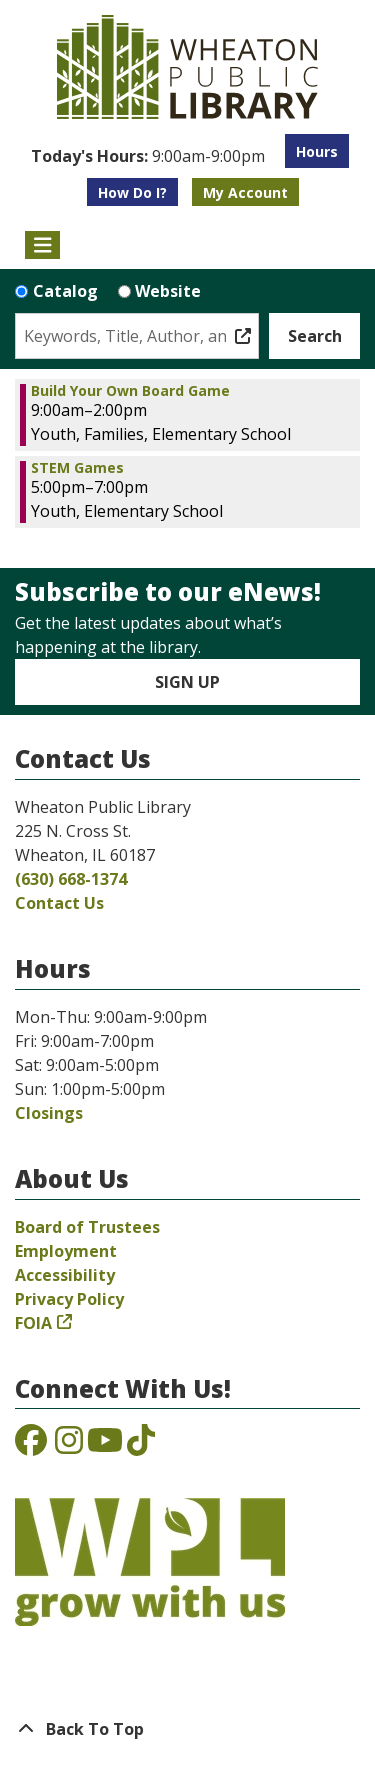 The width and height of the screenshot is (375, 1773). Describe the element at coordinates (66, 1251) in the screenshot. I see `Employment` at that location.